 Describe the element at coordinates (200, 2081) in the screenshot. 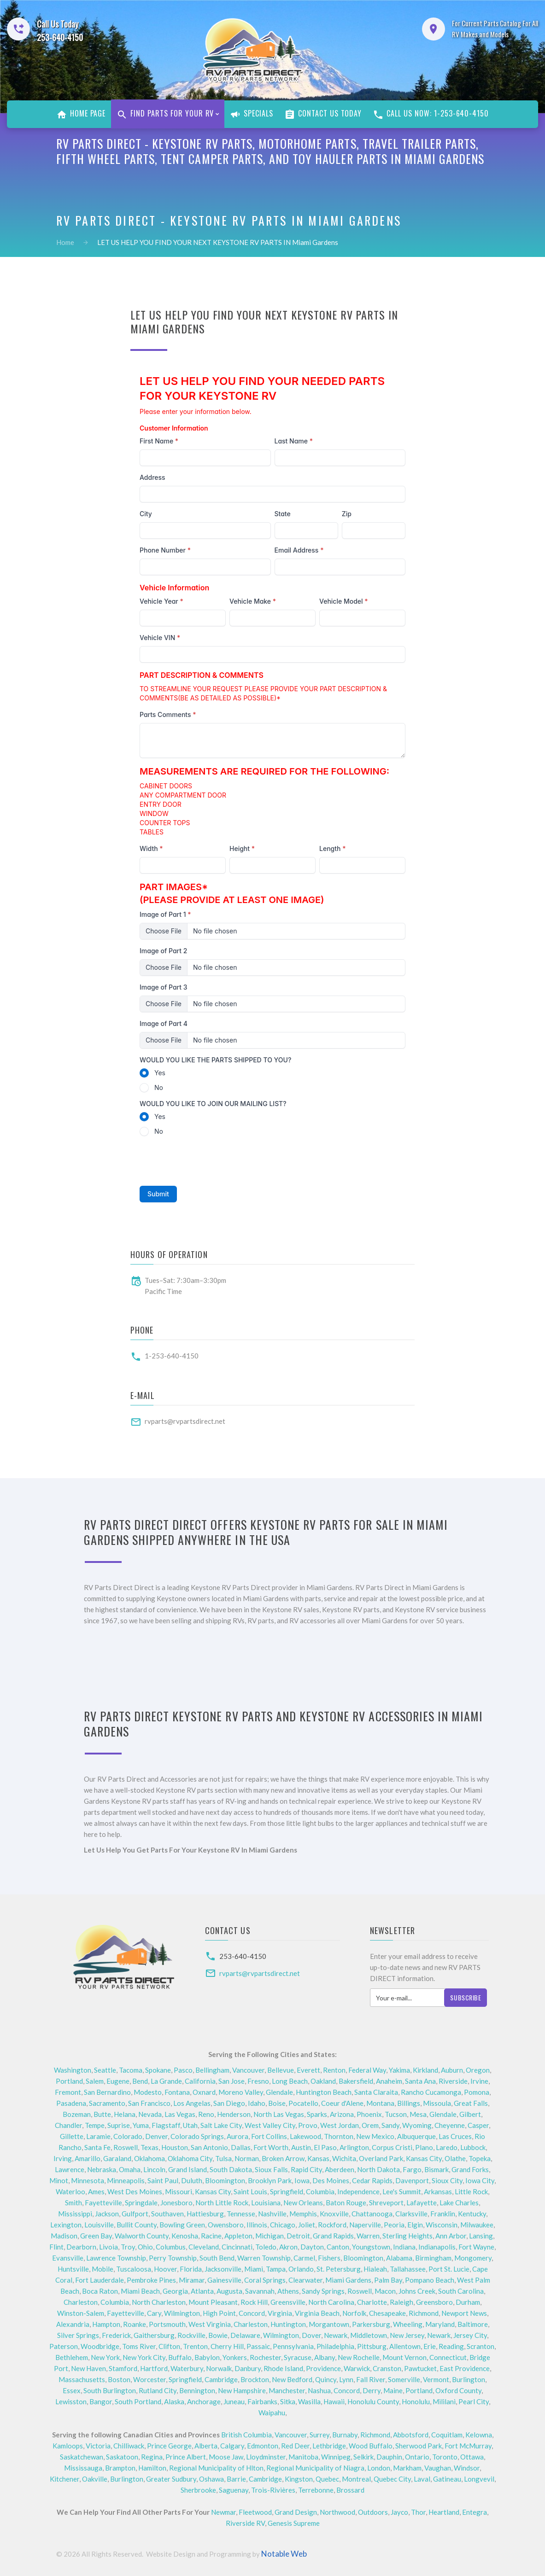

I see `California` at that location.